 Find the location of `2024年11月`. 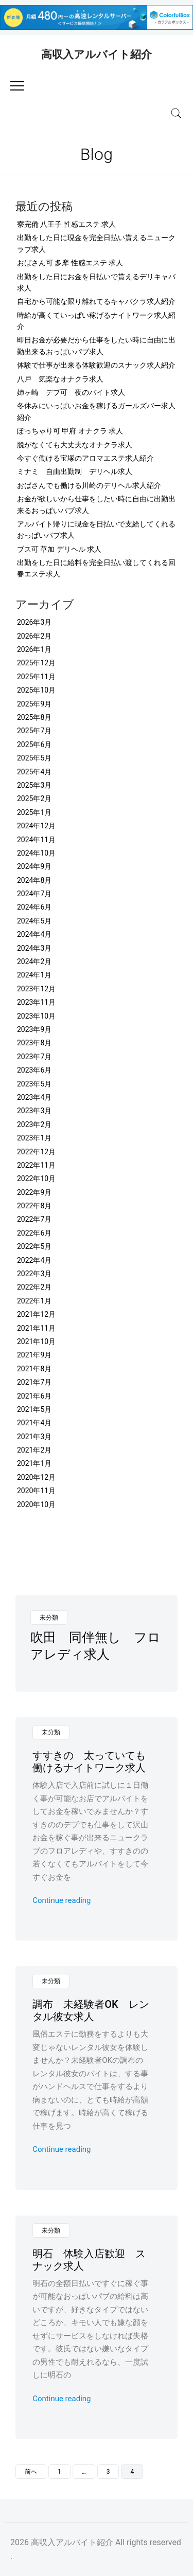

2024年11月 is located at coordinates (36, 840).